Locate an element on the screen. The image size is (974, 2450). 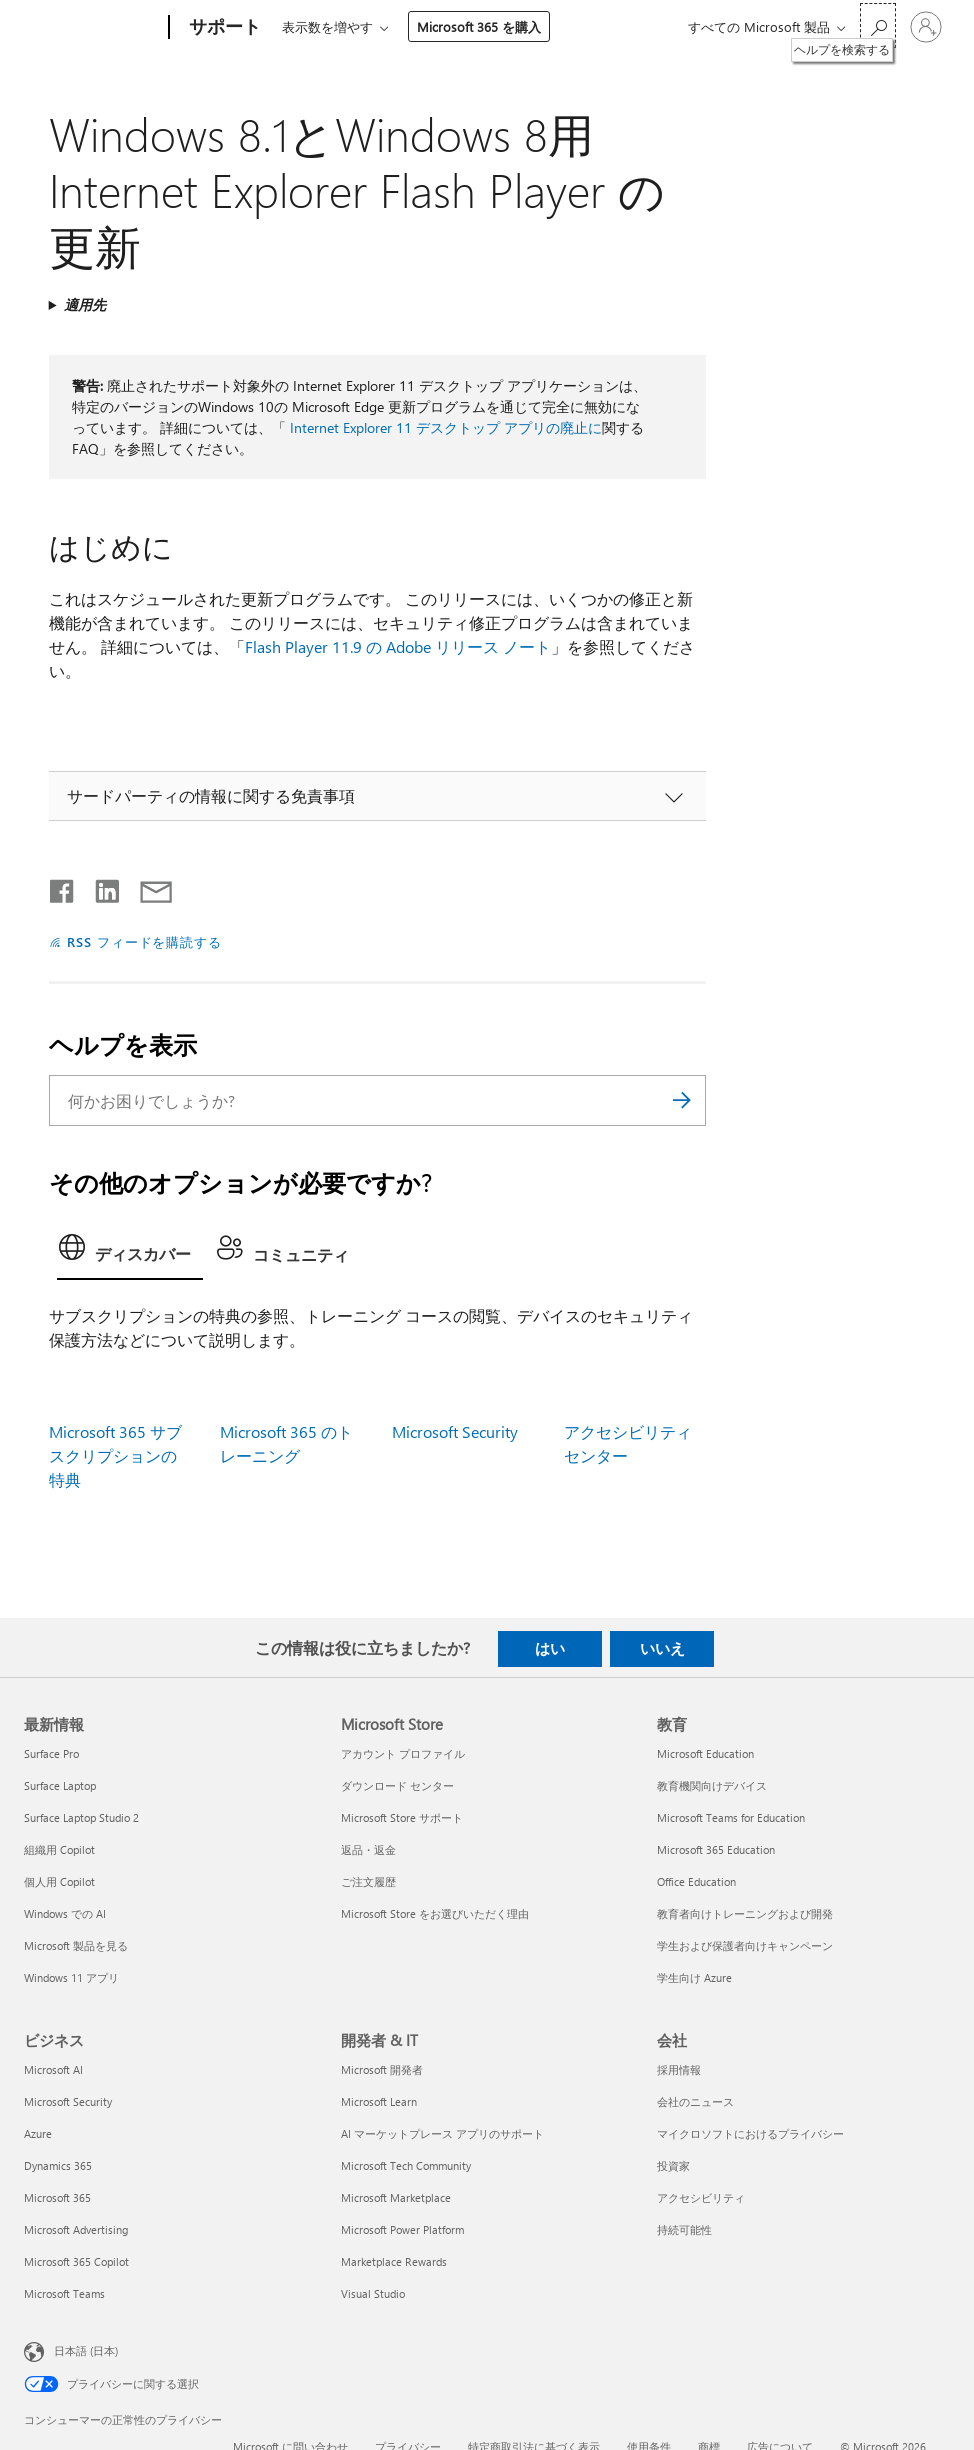
Microsoft 365 サブスクリプションの特典 is located at coordinates (115, 1455).